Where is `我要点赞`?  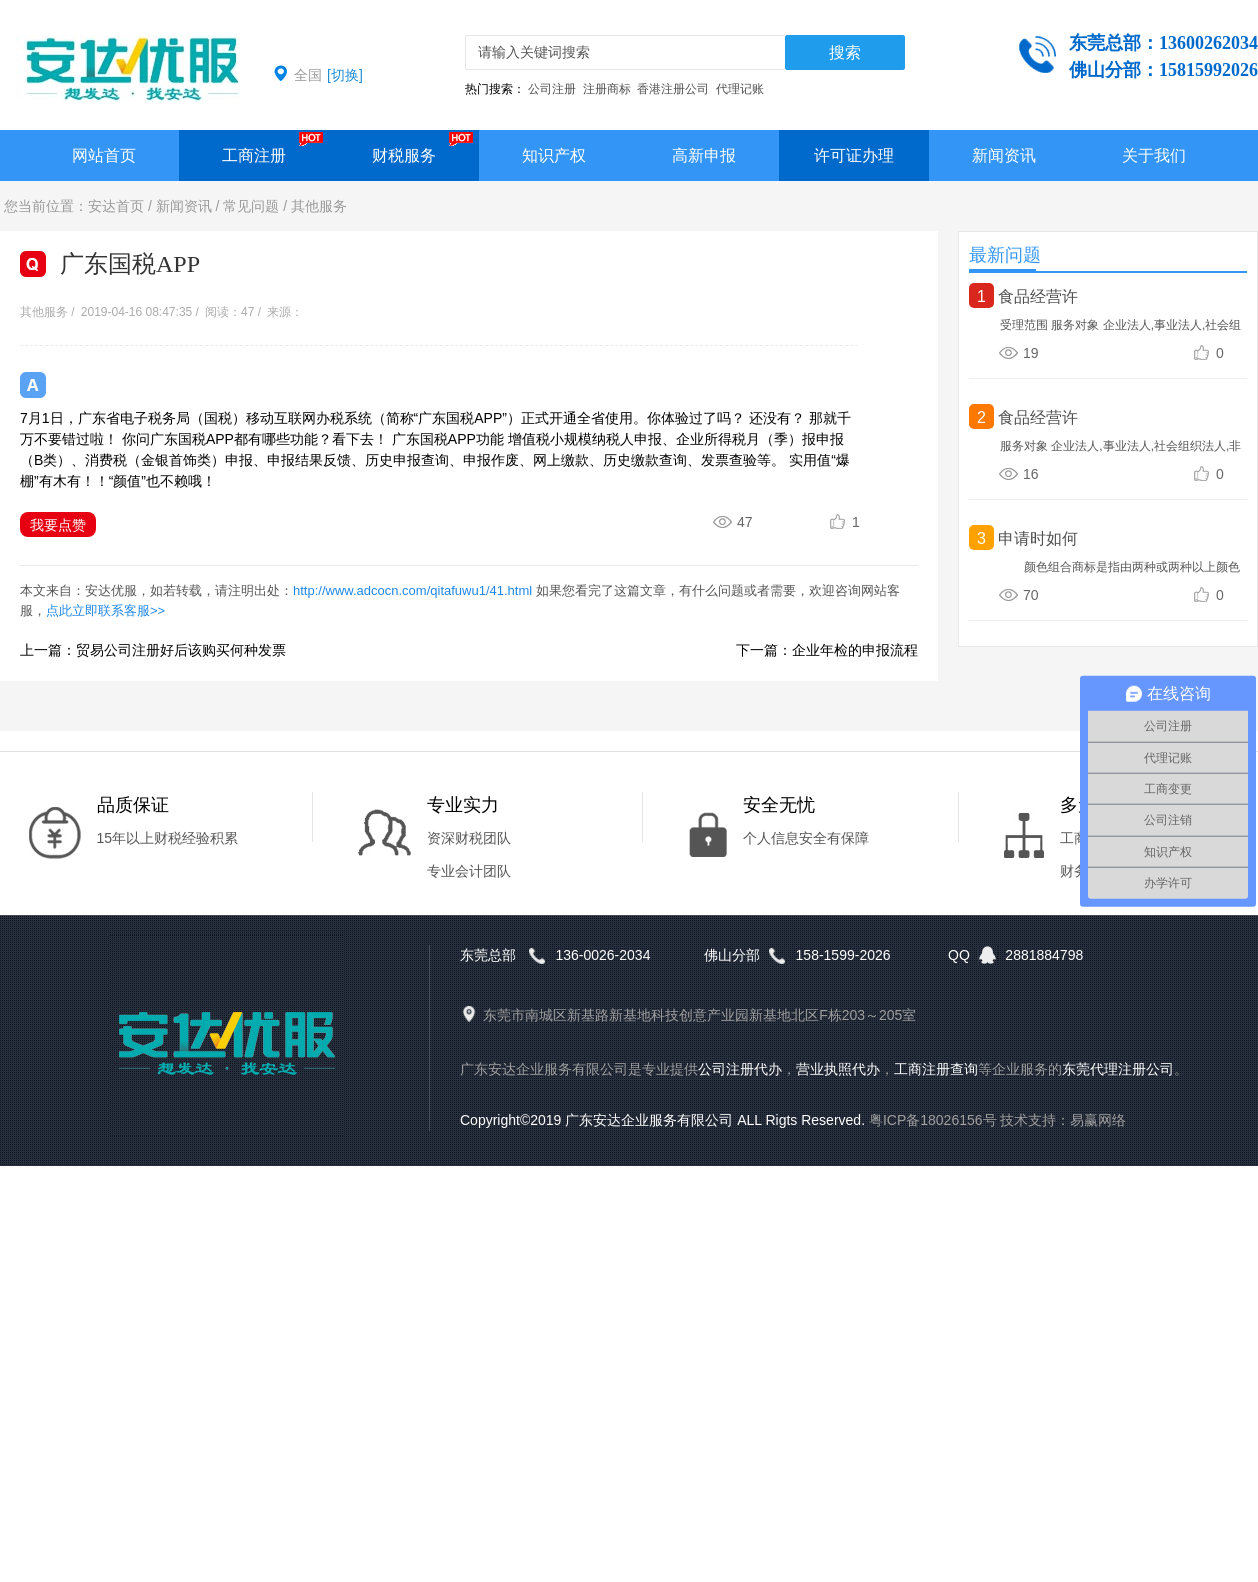 我要点赞 is located at coordinates (58, 525).